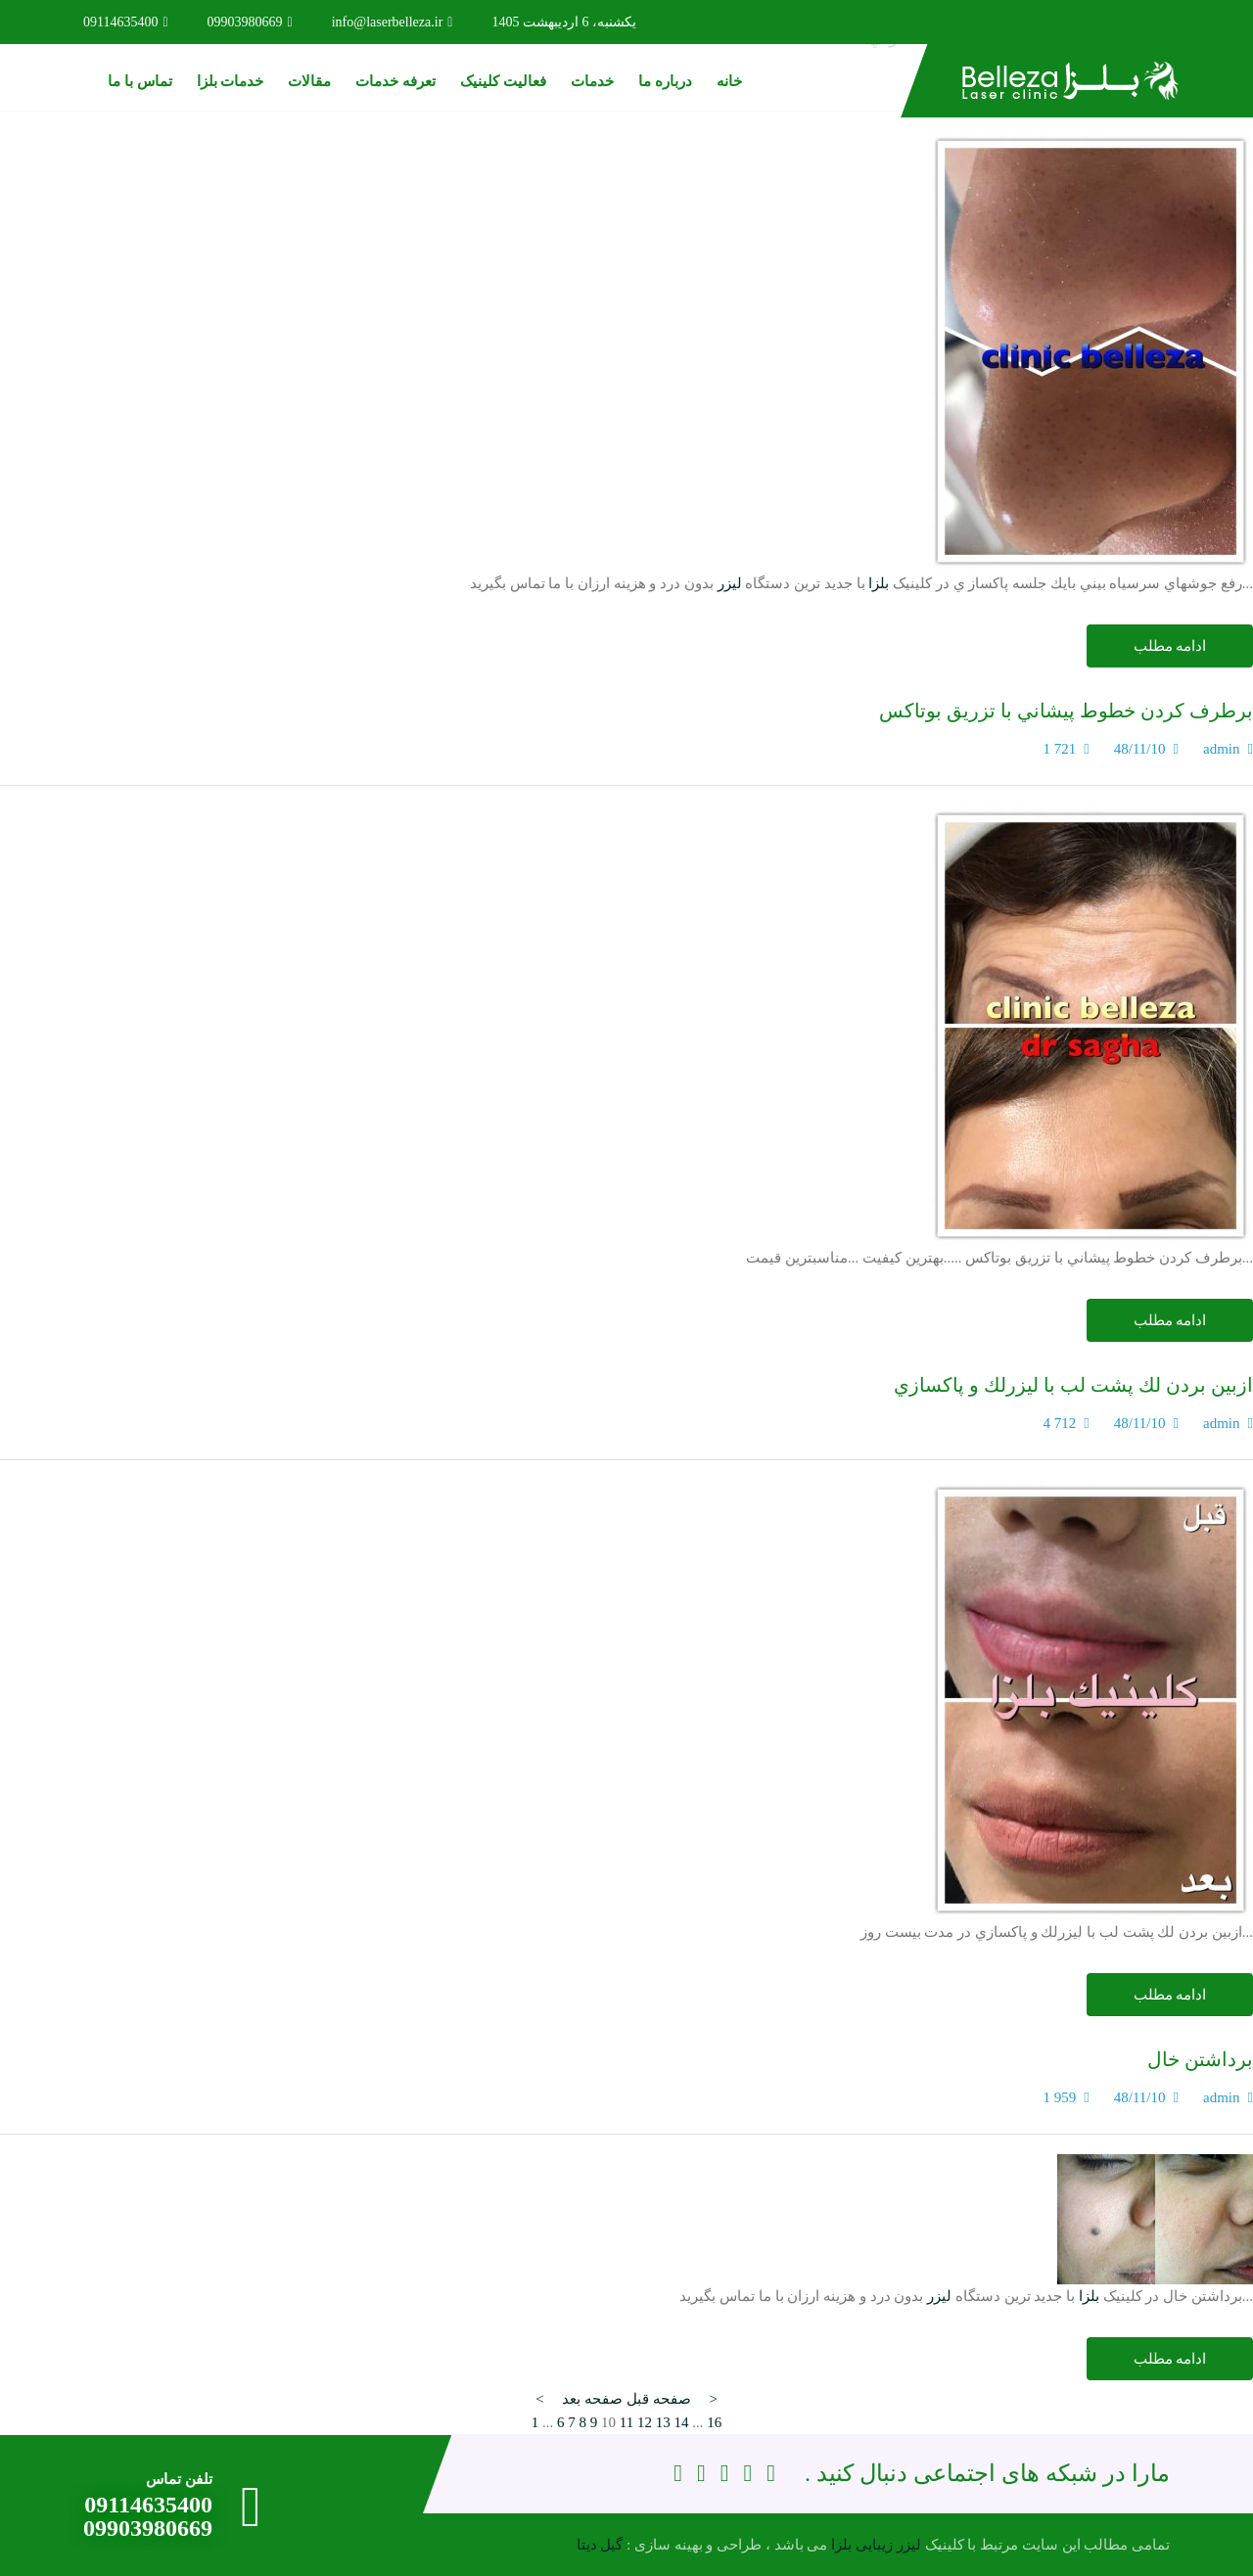 This screenshot has height=2576, width=1253. I want to click on 12, so click(644, 2422).